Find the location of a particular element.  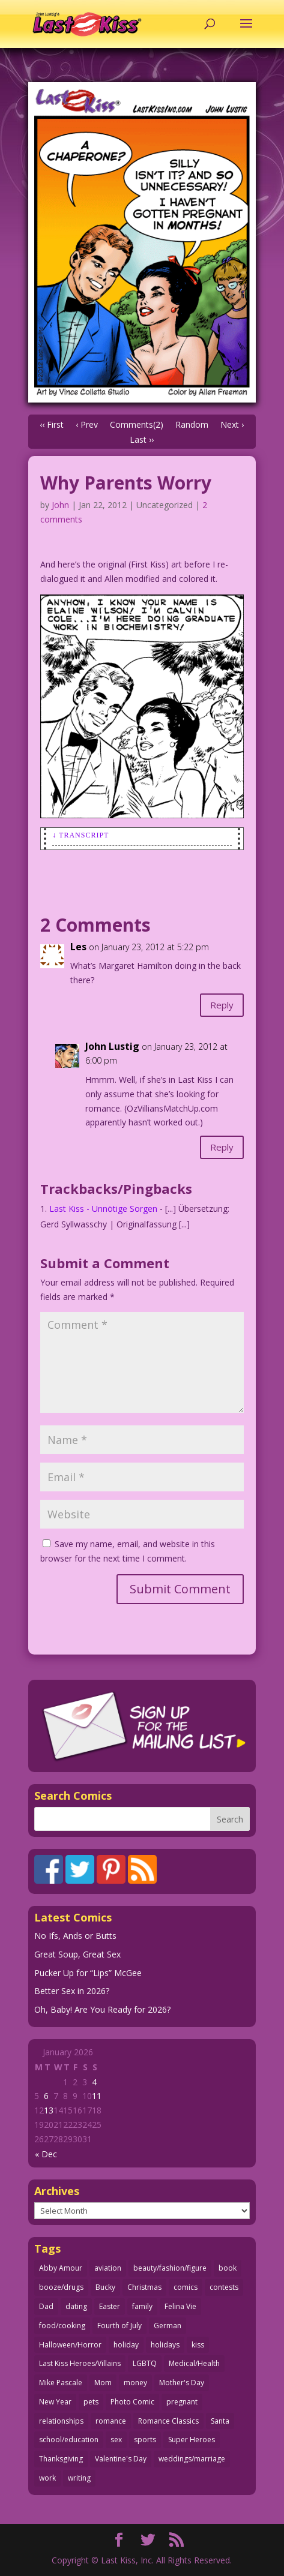

John is located at coordinates (60, 505).